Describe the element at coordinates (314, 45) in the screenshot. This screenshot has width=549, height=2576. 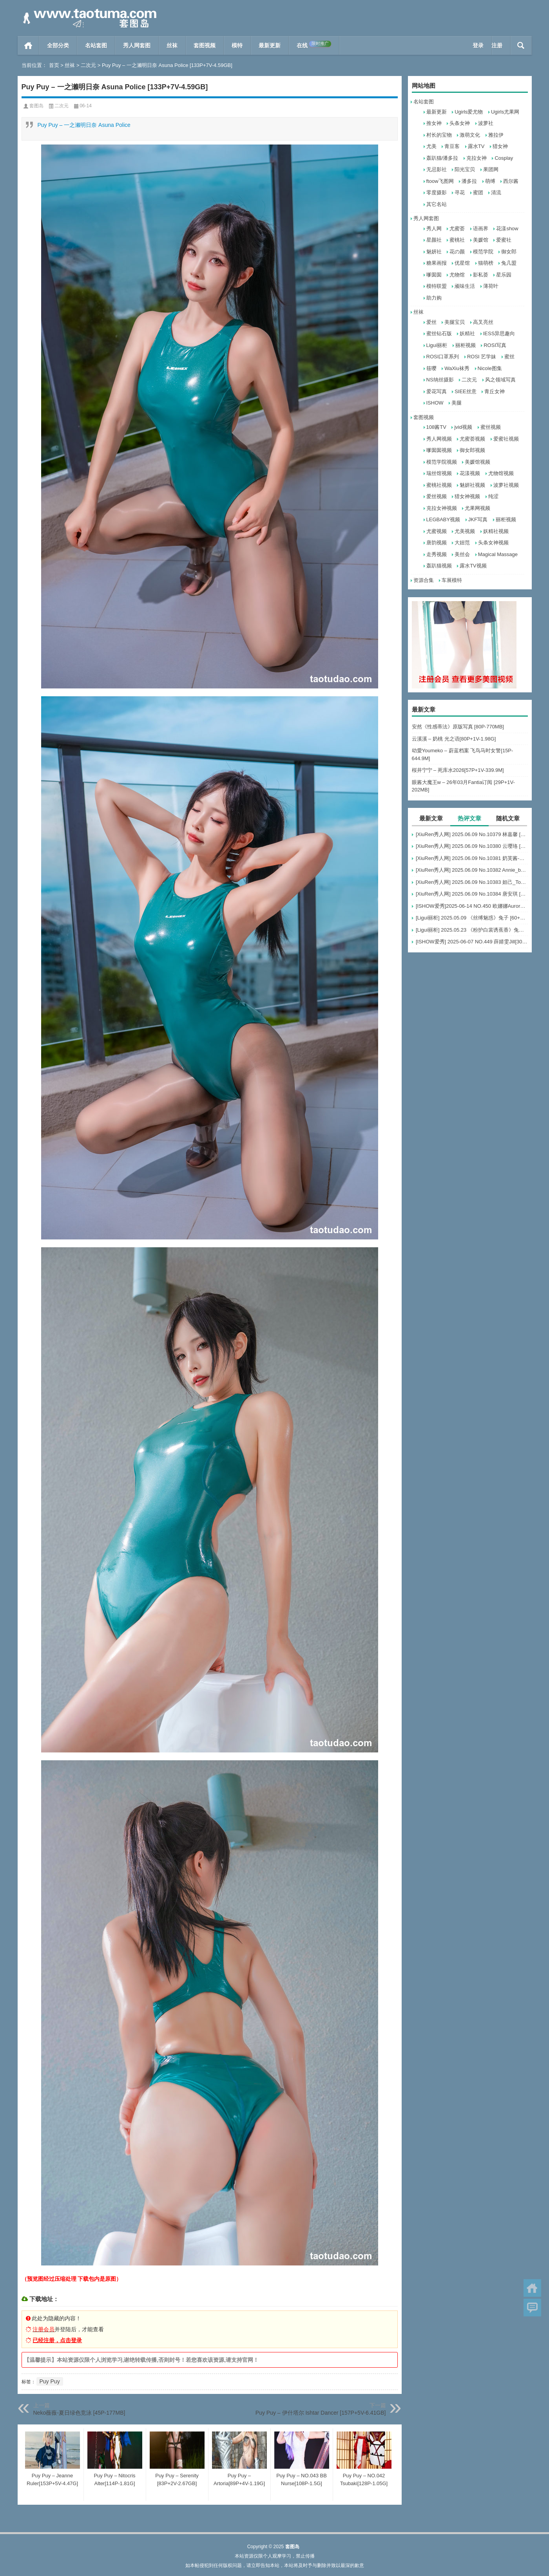
I see `在线` at that location.